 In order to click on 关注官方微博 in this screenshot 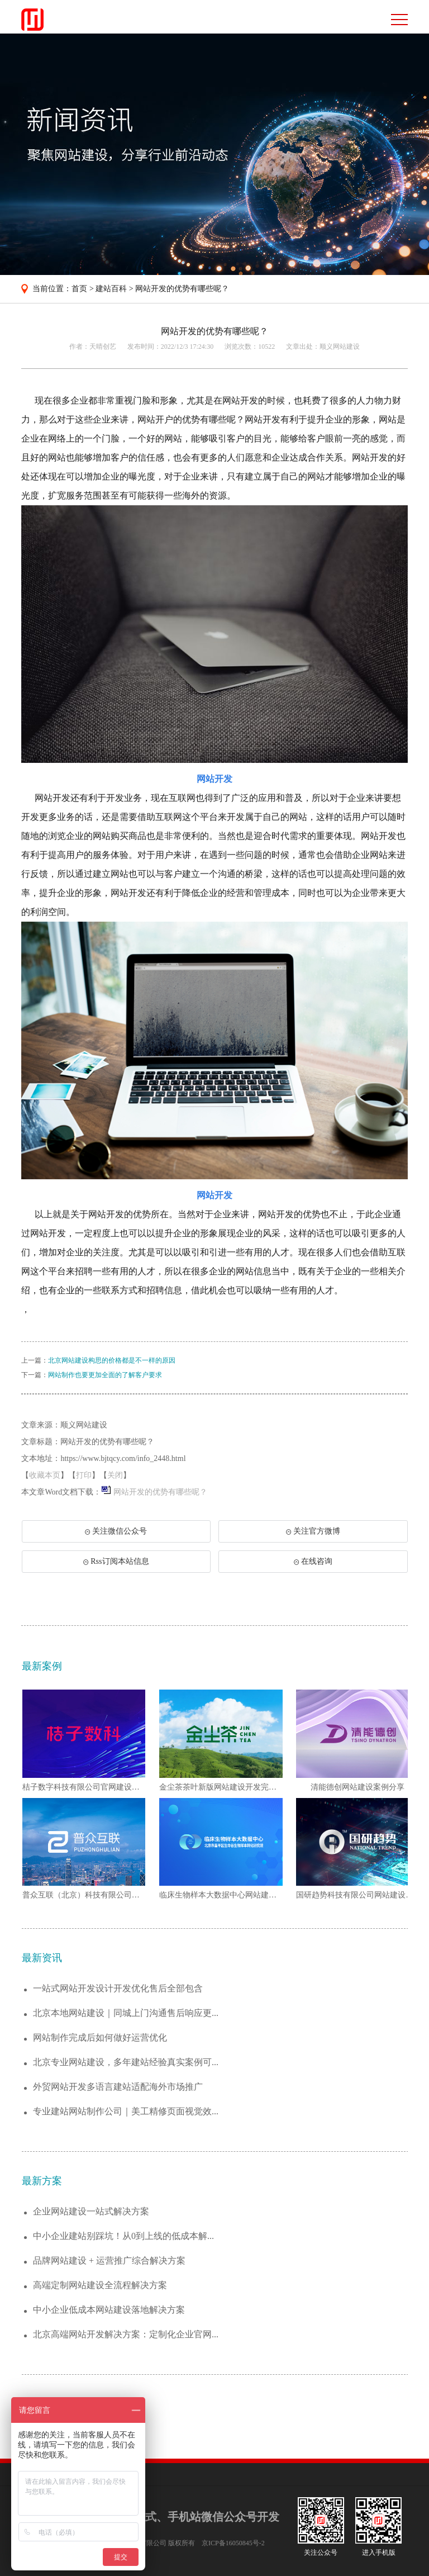, I will do `click(313, 1531)`.